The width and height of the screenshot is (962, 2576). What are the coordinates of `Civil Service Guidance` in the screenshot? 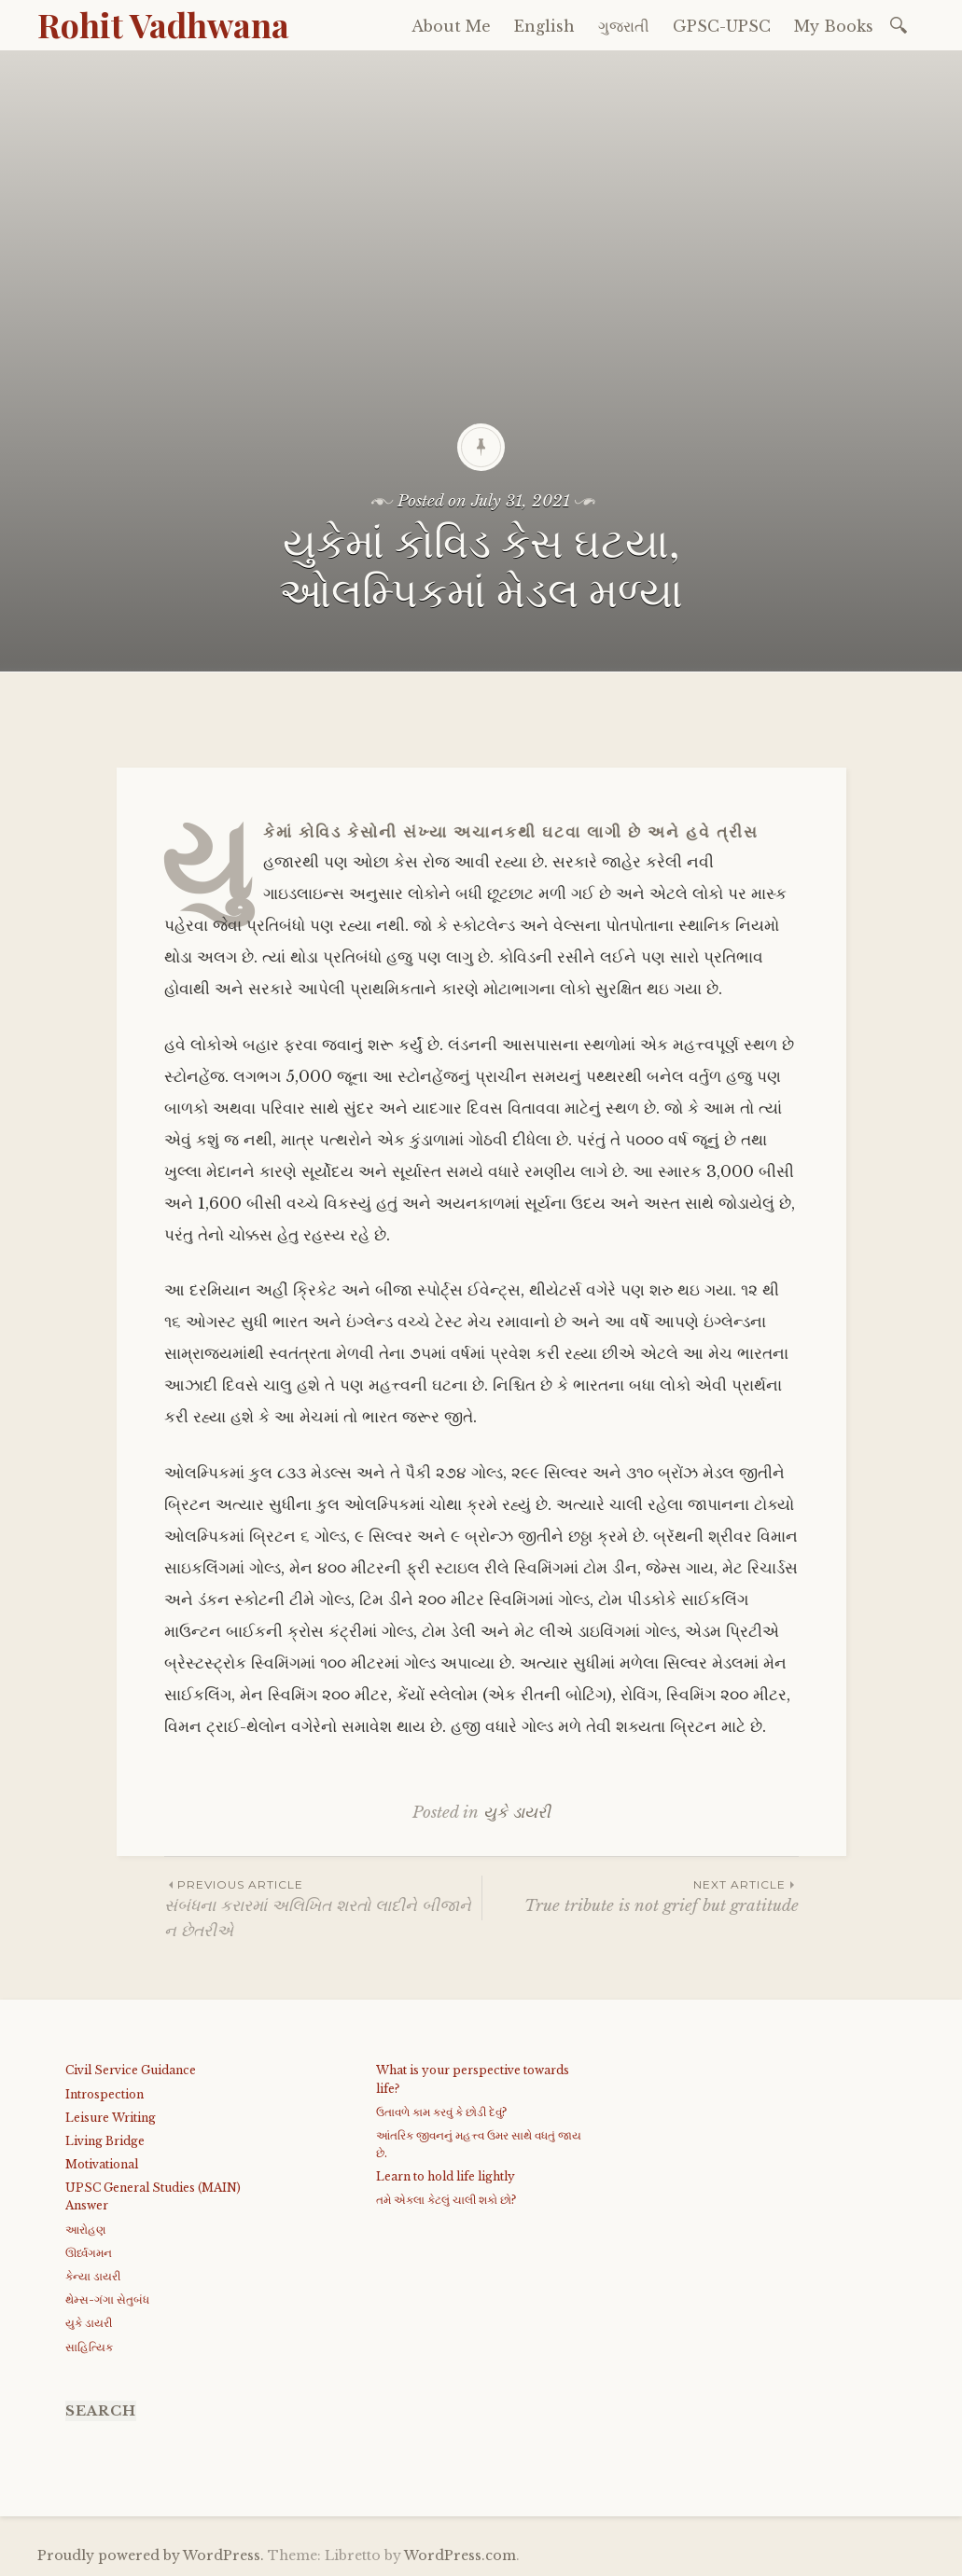 It's located at (130, 2070).